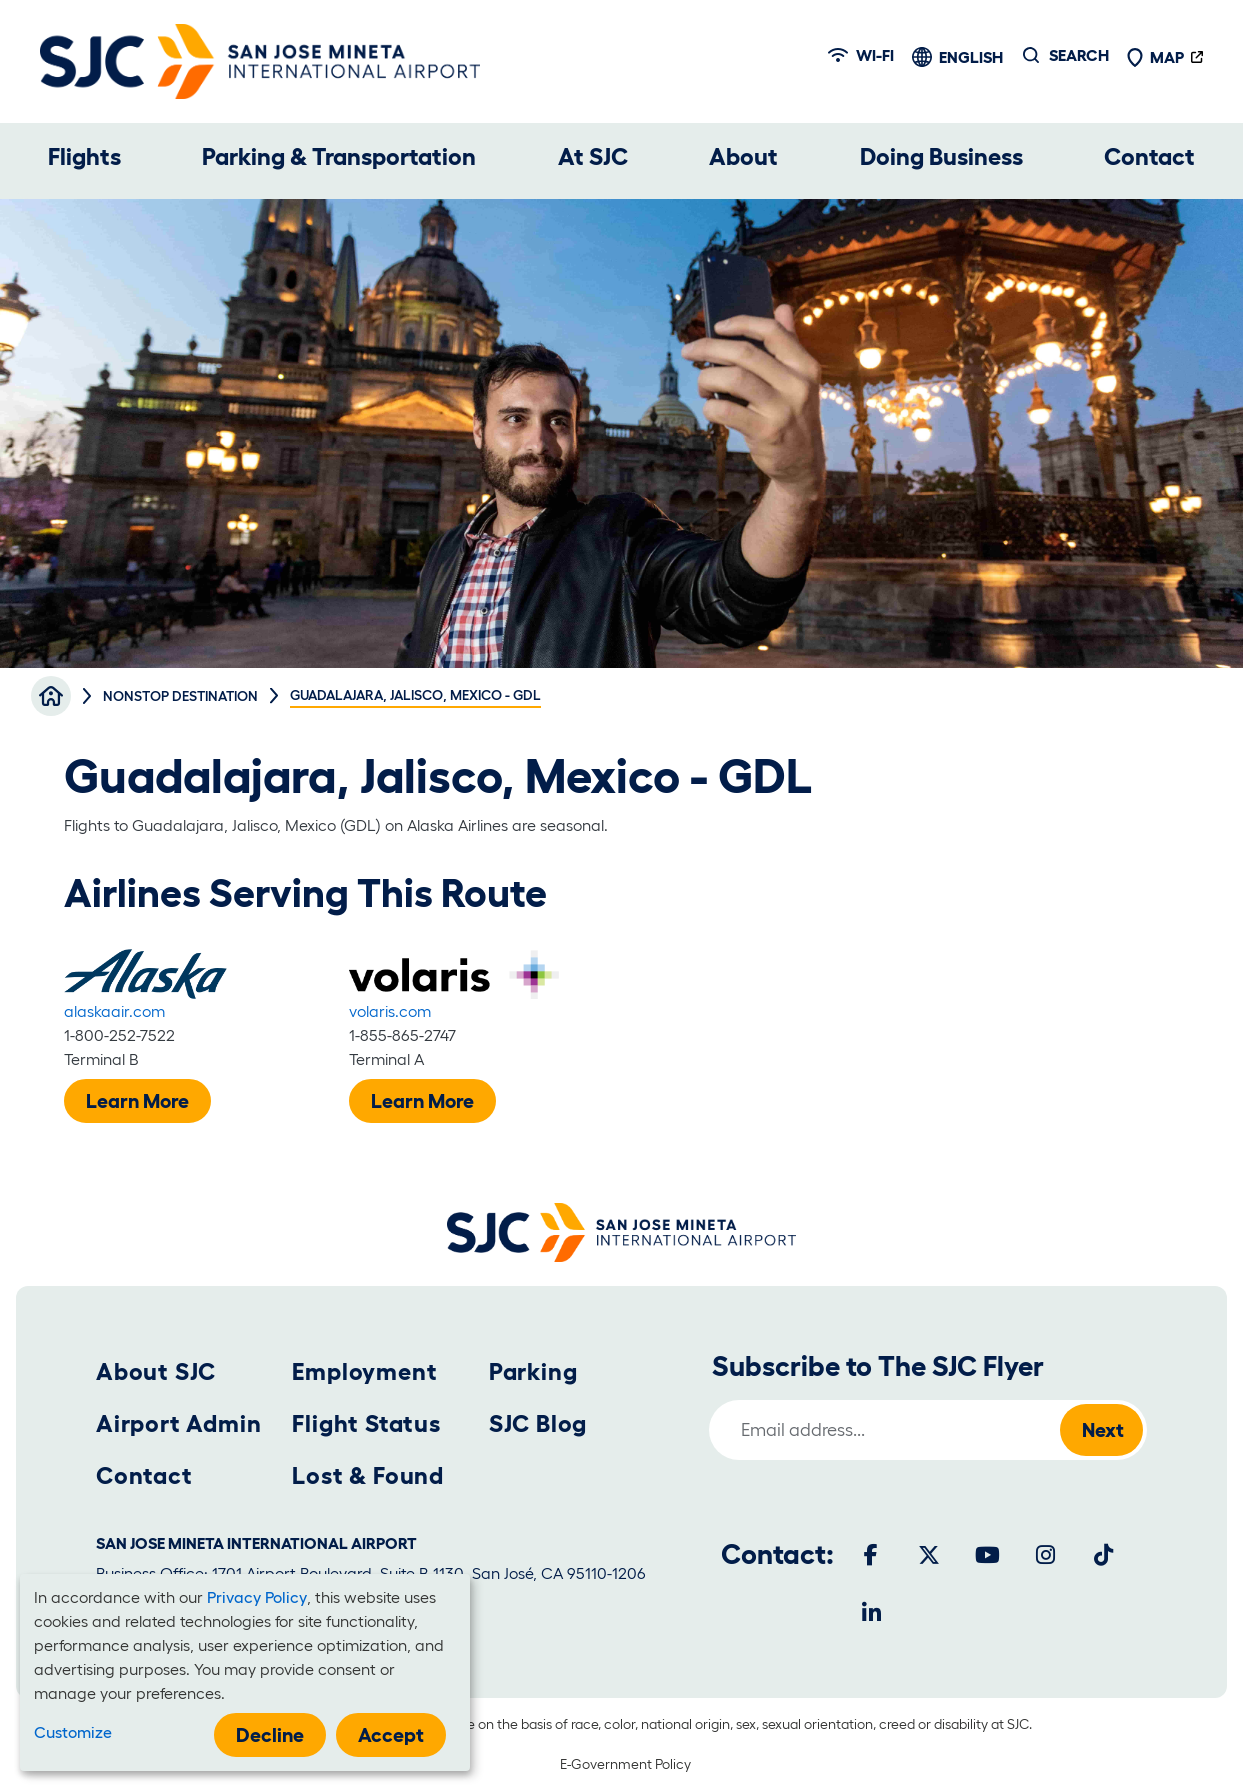 The width and height of the screenshot is (1243, 1791). I want to click on Wi-fi, so click(861, 55).